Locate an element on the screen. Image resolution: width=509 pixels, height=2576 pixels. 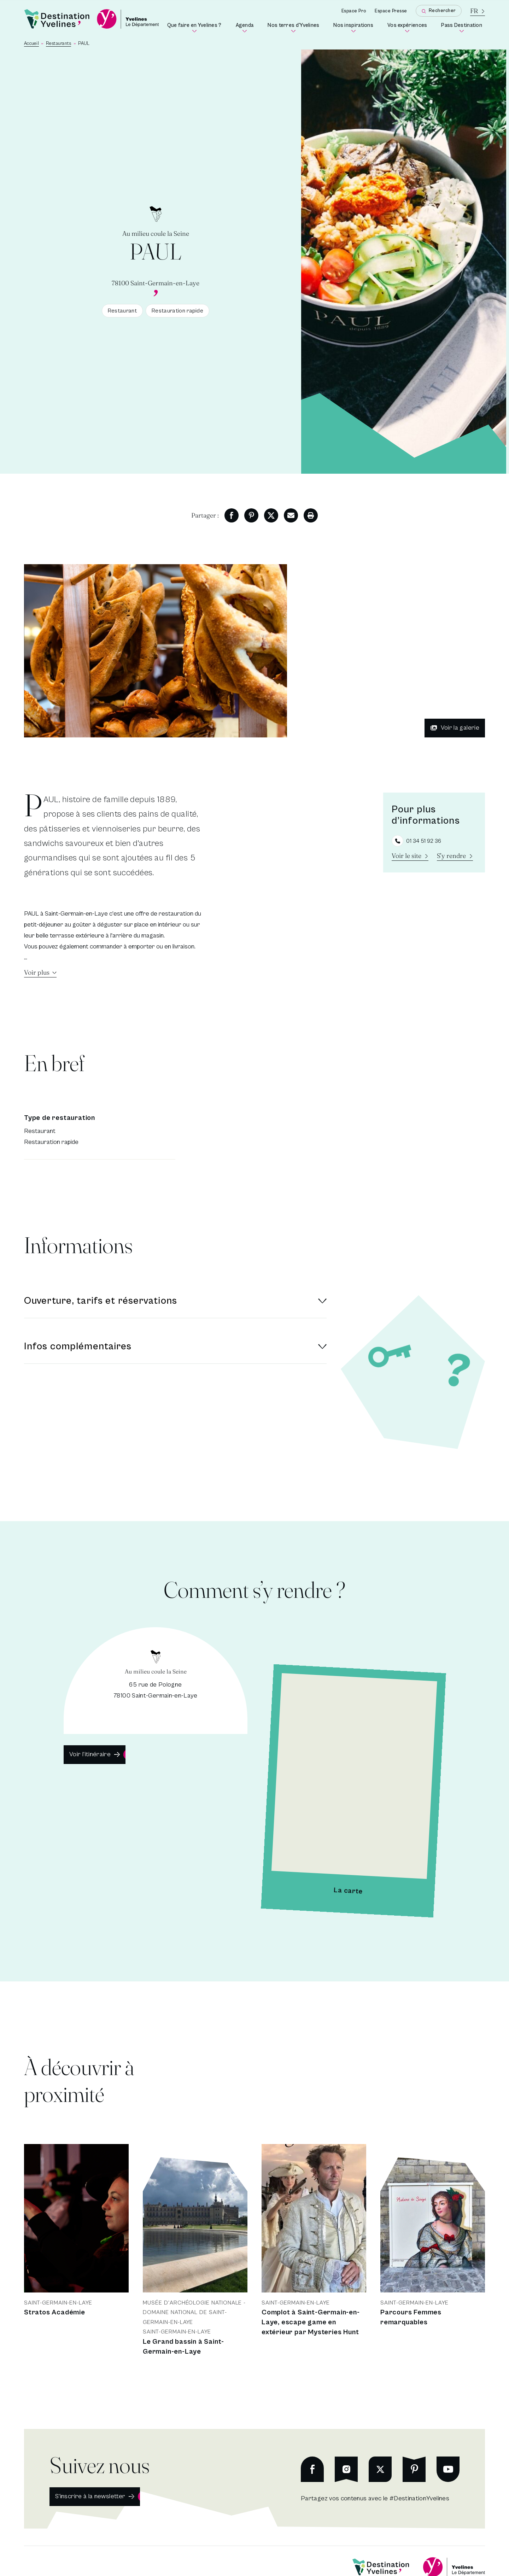
Nos inspirations is located at coordinates (354, 27).